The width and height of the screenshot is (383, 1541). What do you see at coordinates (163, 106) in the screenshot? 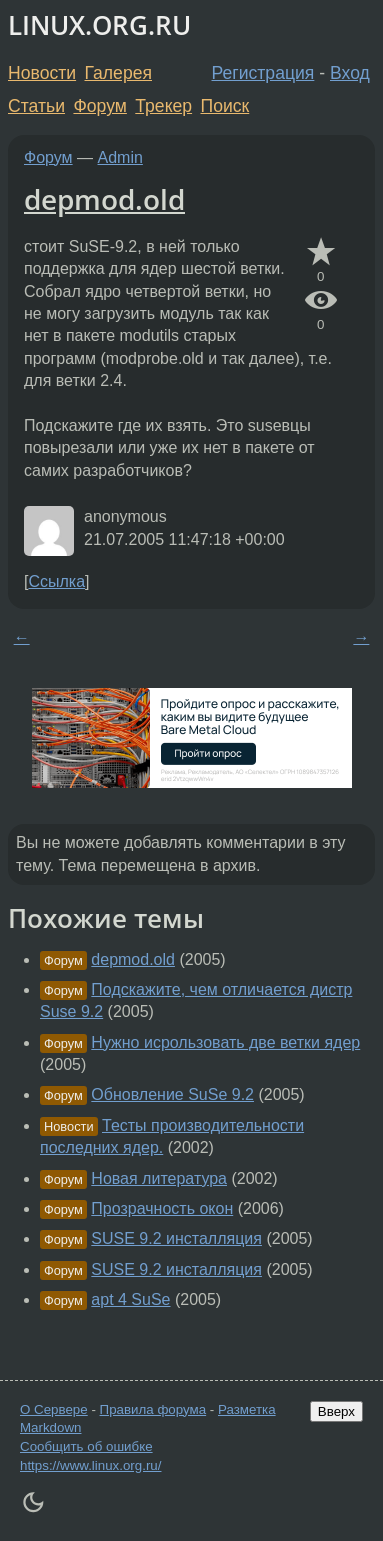
I see `Трекер` at bounding box center [163, 106].